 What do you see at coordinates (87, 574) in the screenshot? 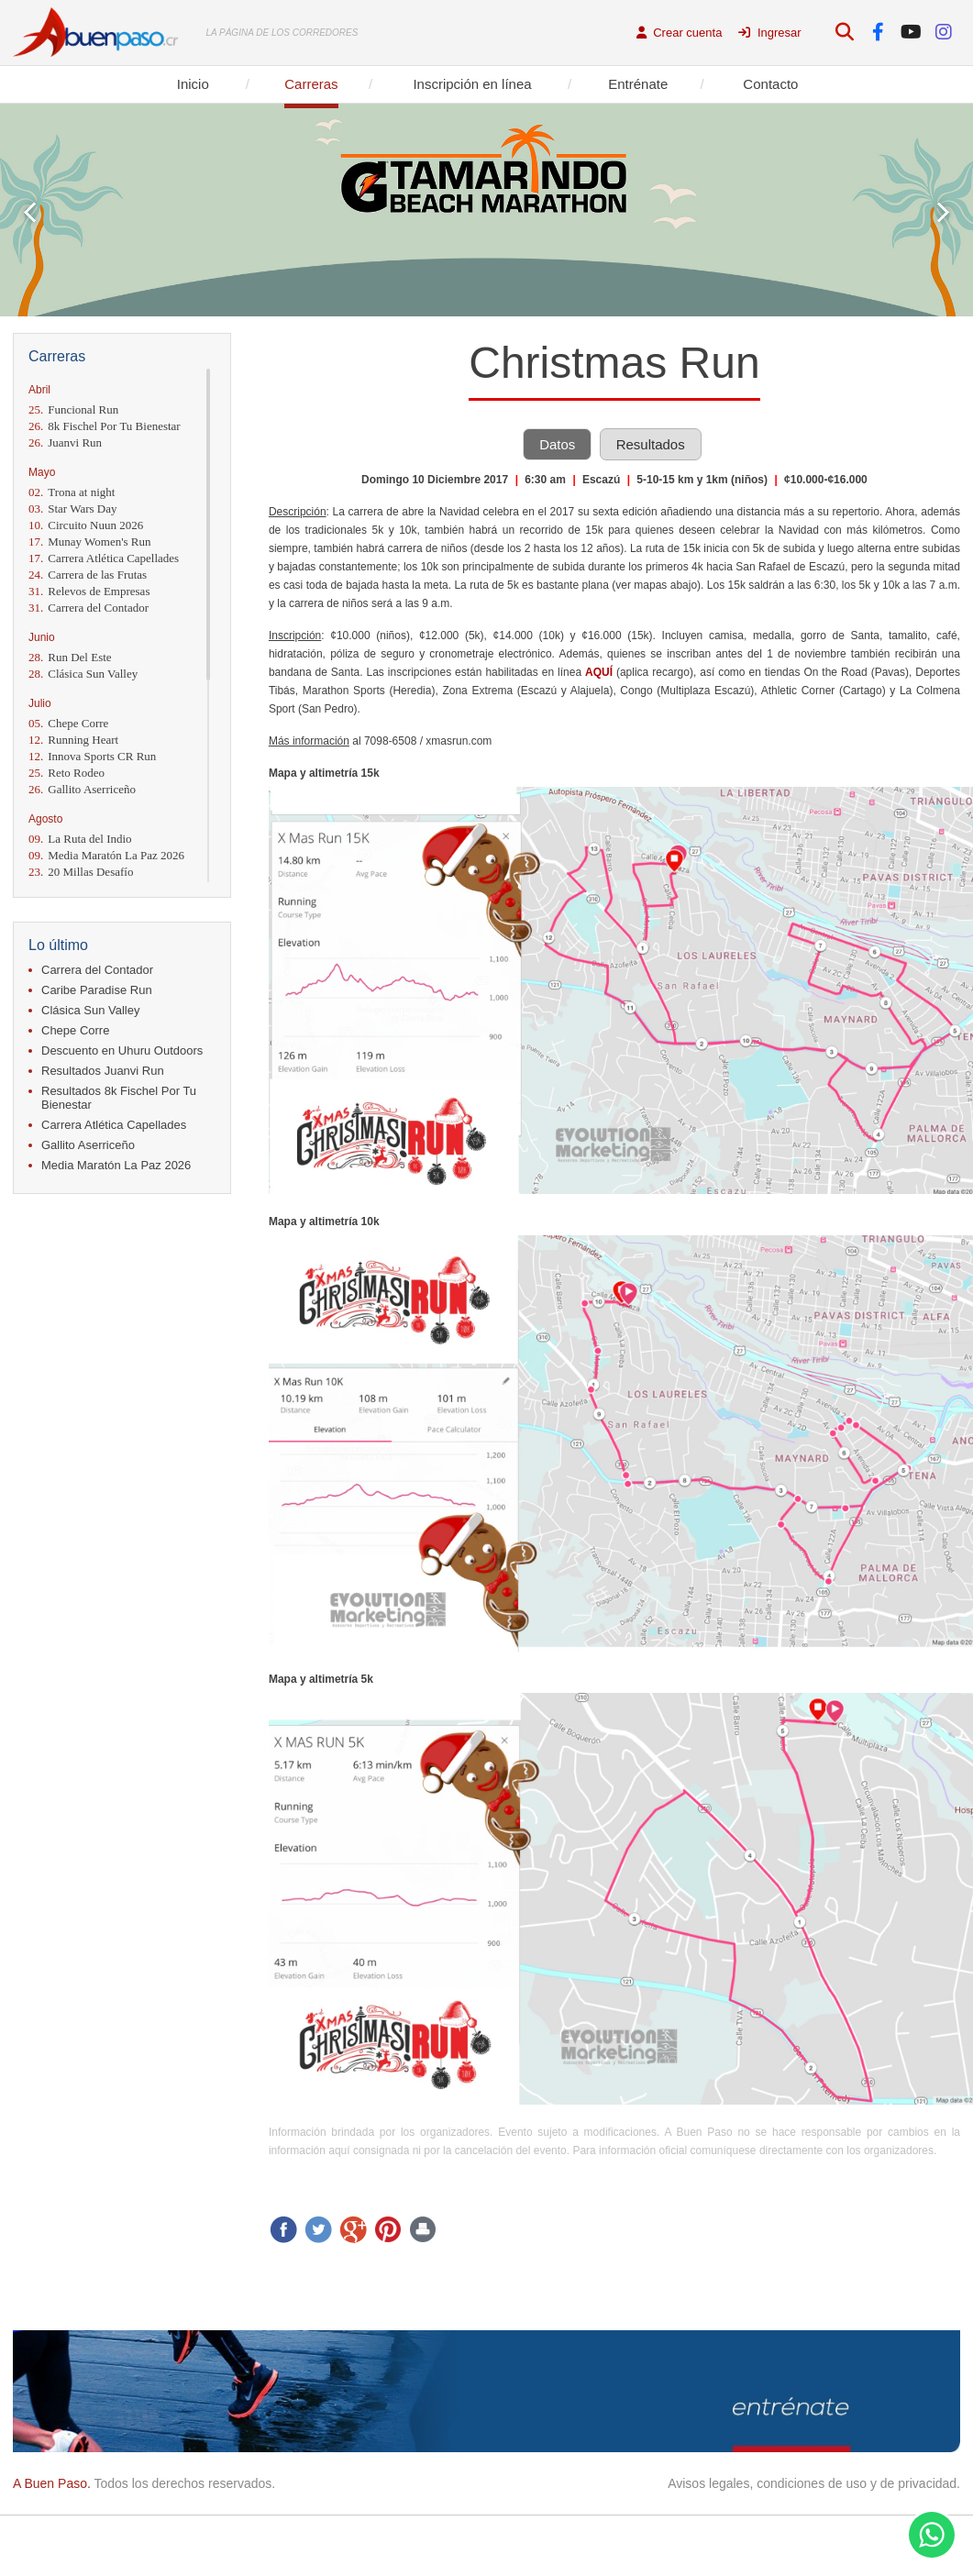
I see `Carrera de las Frutas` at bounding box center [87, 574].